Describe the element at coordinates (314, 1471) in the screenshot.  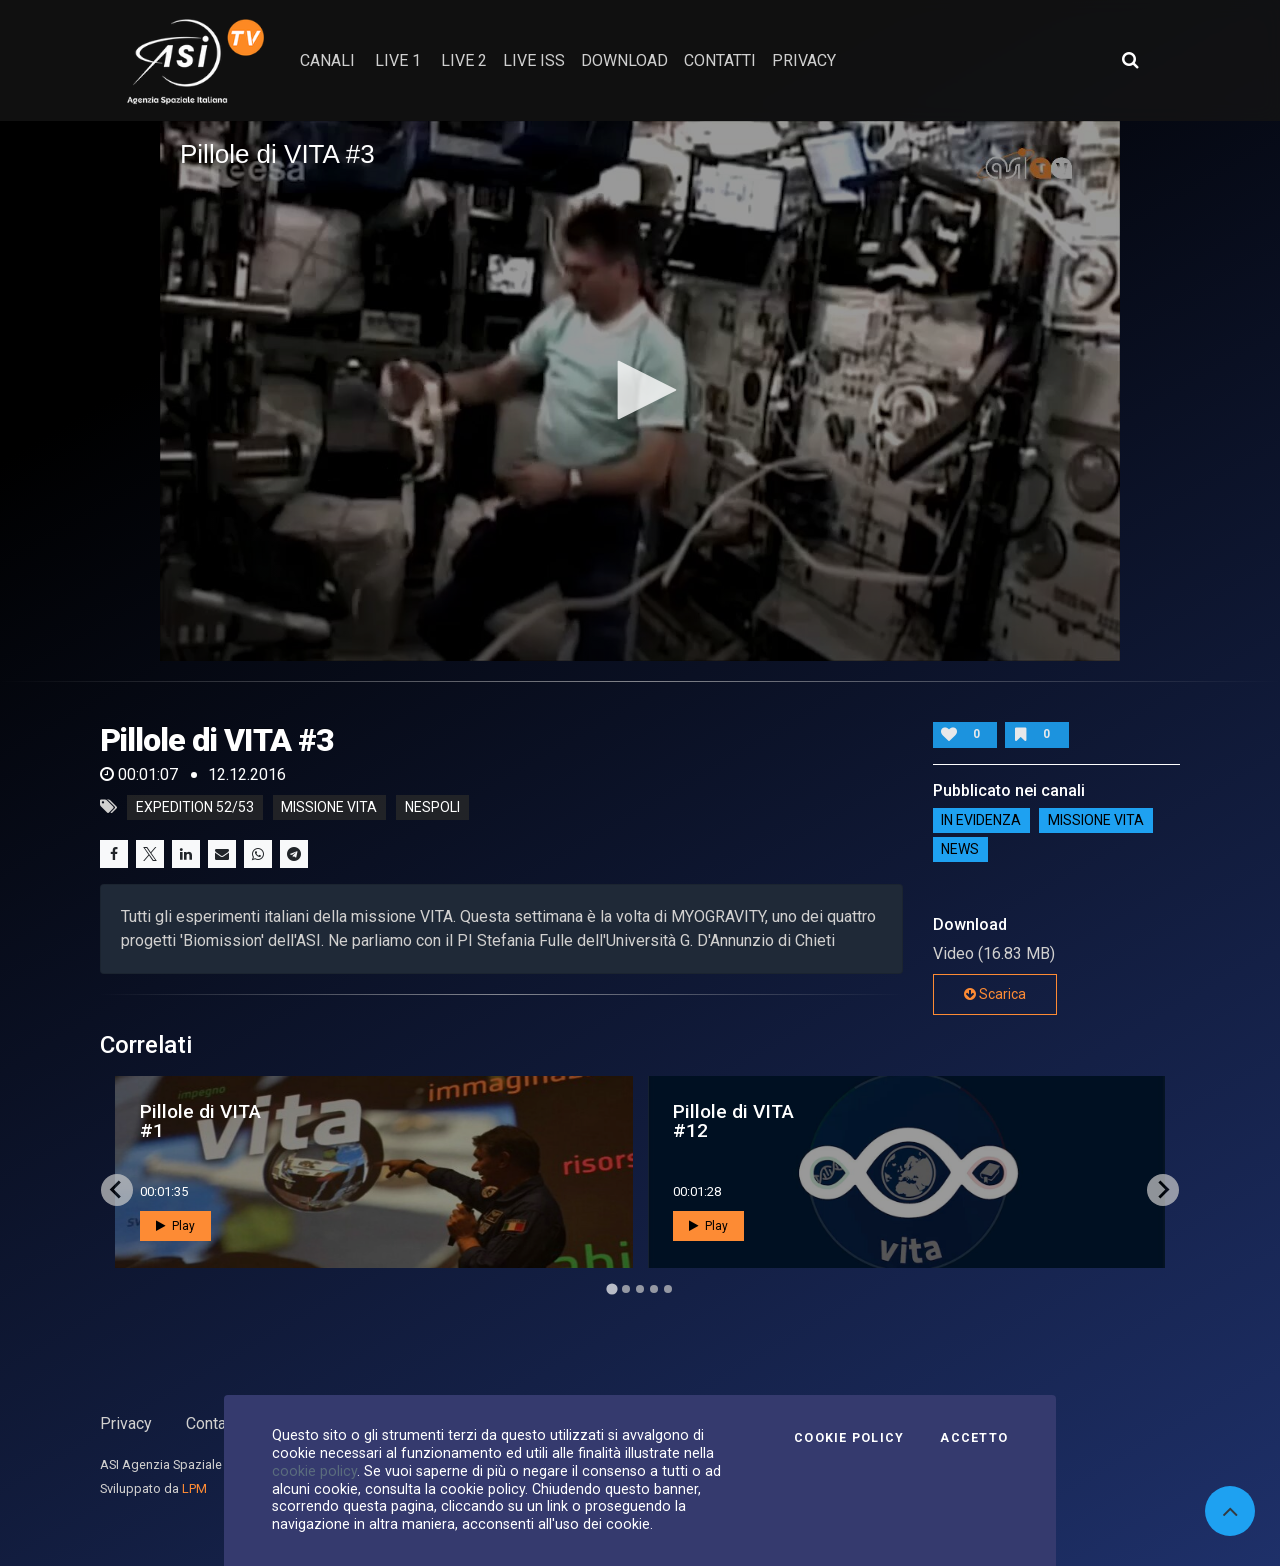
I see `cookie policy` at that location.